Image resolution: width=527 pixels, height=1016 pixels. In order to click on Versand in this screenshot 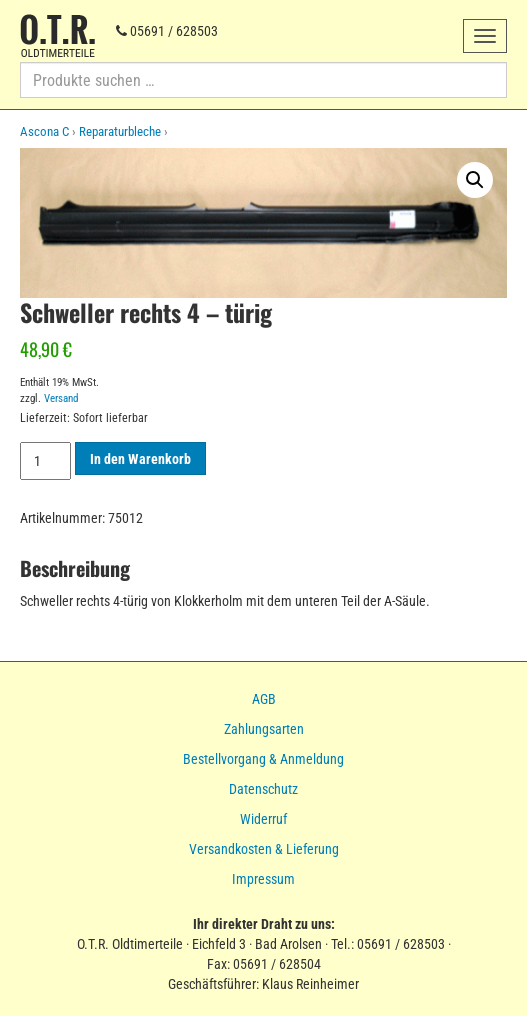, I will do `click(61, 398)`.